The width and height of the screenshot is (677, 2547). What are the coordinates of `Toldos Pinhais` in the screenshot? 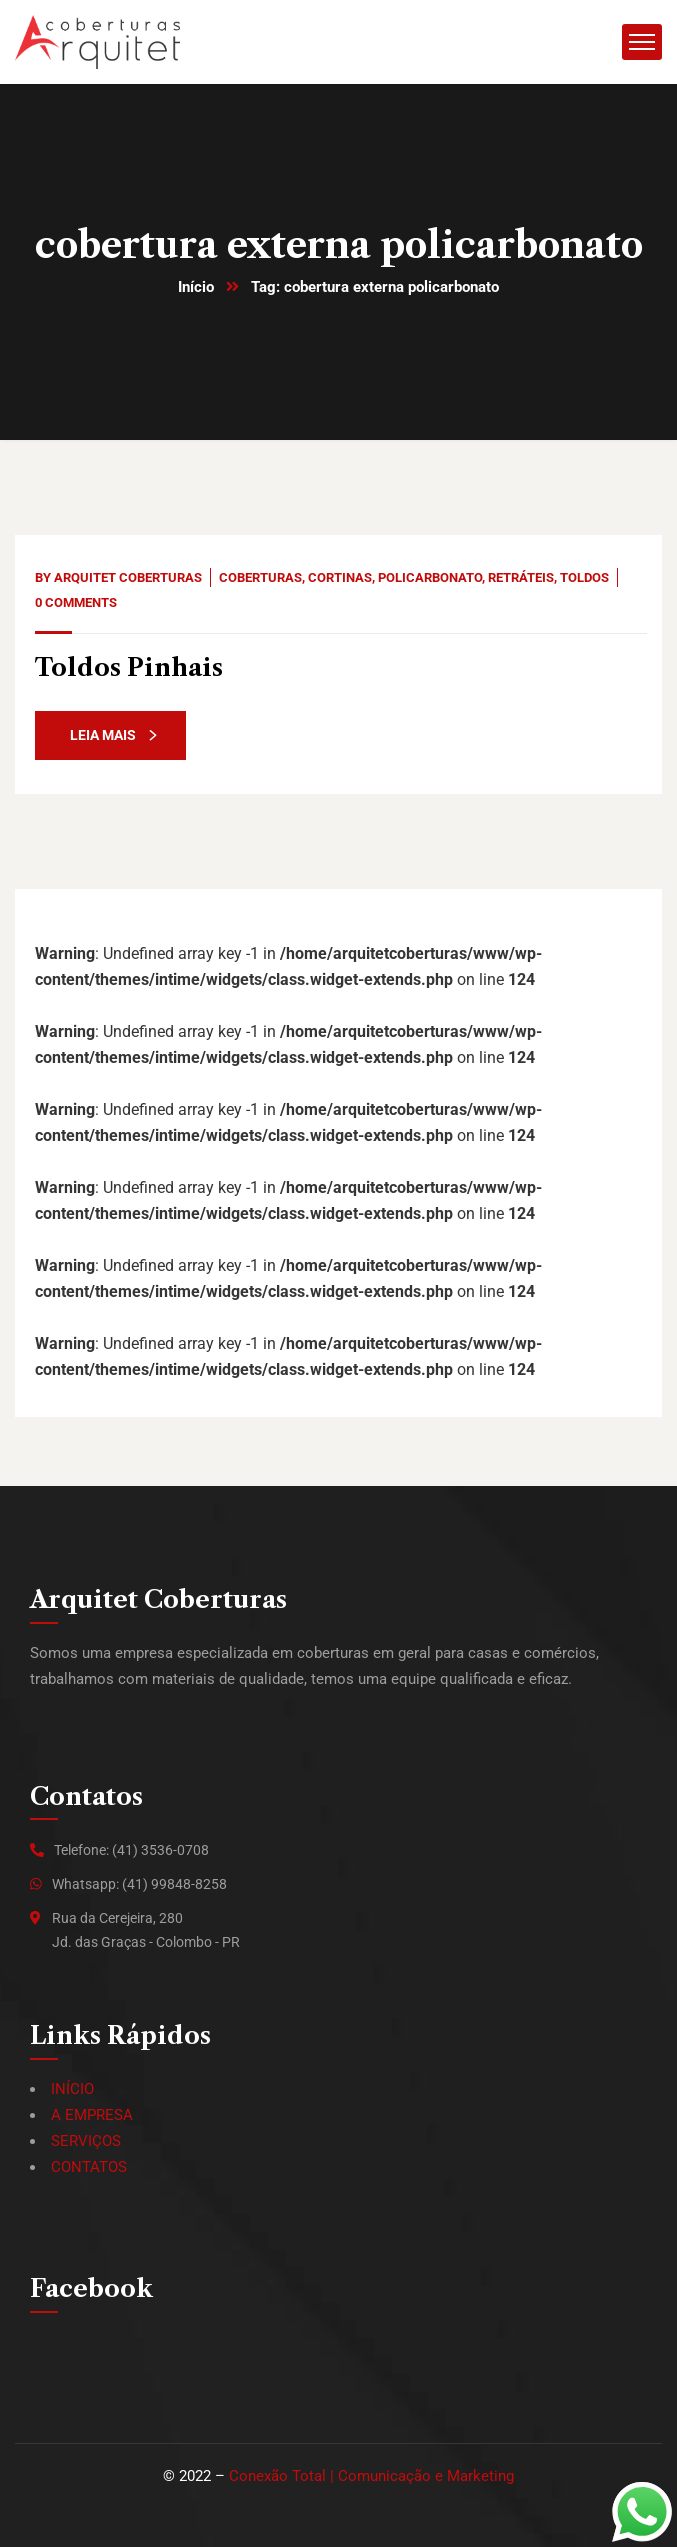 It's located at (129, 667).